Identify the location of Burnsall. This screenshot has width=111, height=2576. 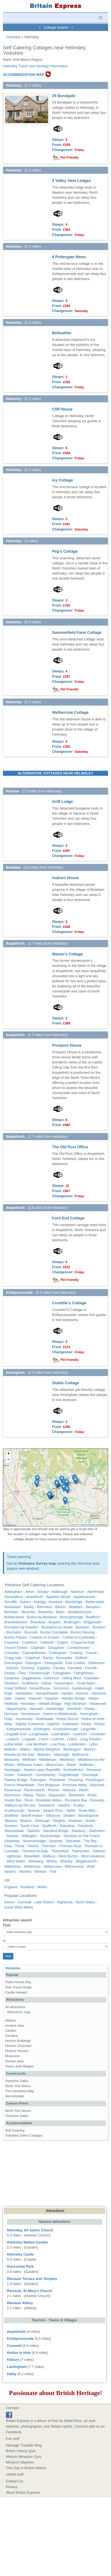
(30, 1632).